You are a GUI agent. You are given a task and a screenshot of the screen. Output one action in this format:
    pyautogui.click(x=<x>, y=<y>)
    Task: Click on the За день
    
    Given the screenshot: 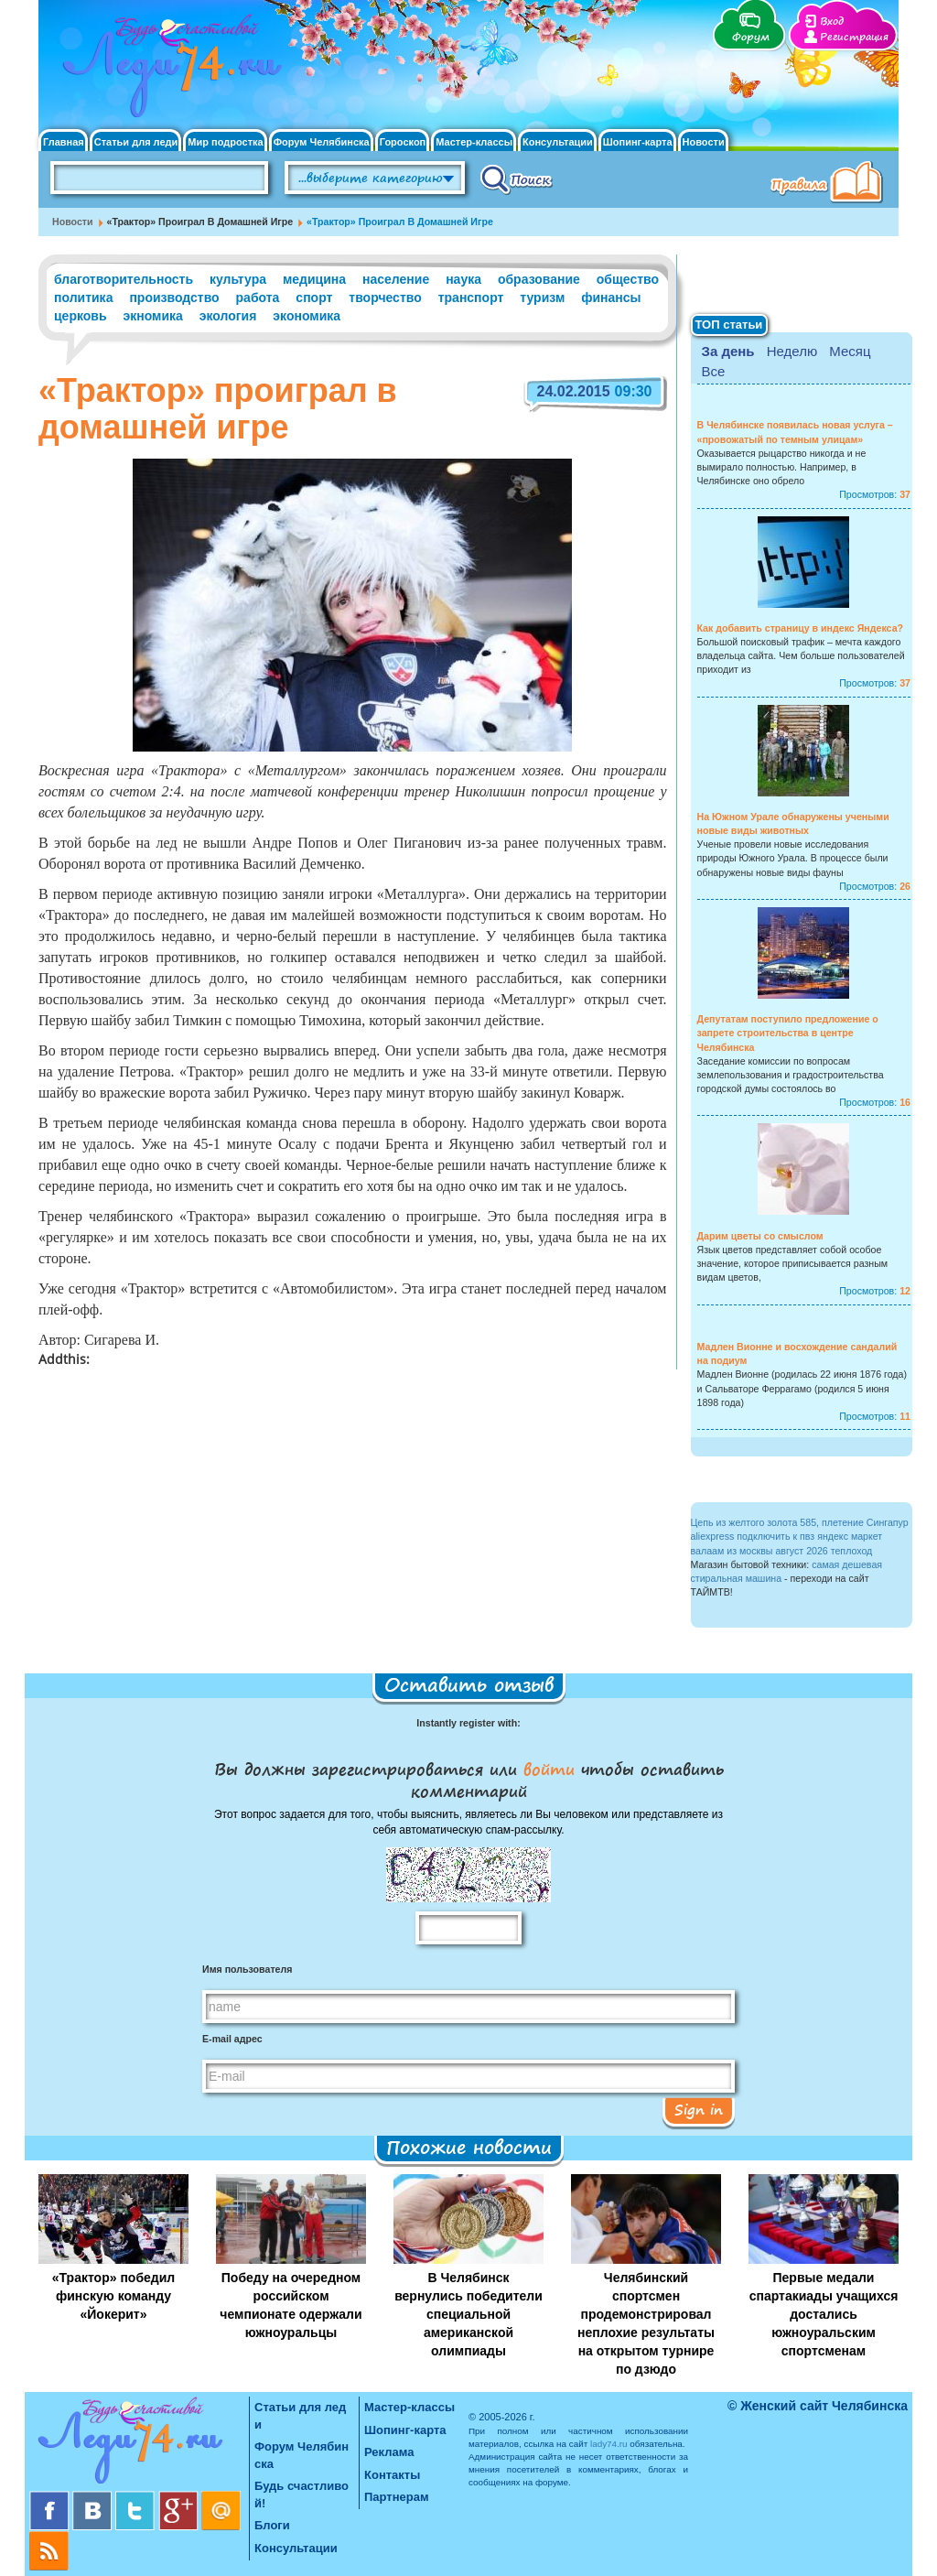 What is the action you would take?
    pyautogui.click(x=728, y=351)
    